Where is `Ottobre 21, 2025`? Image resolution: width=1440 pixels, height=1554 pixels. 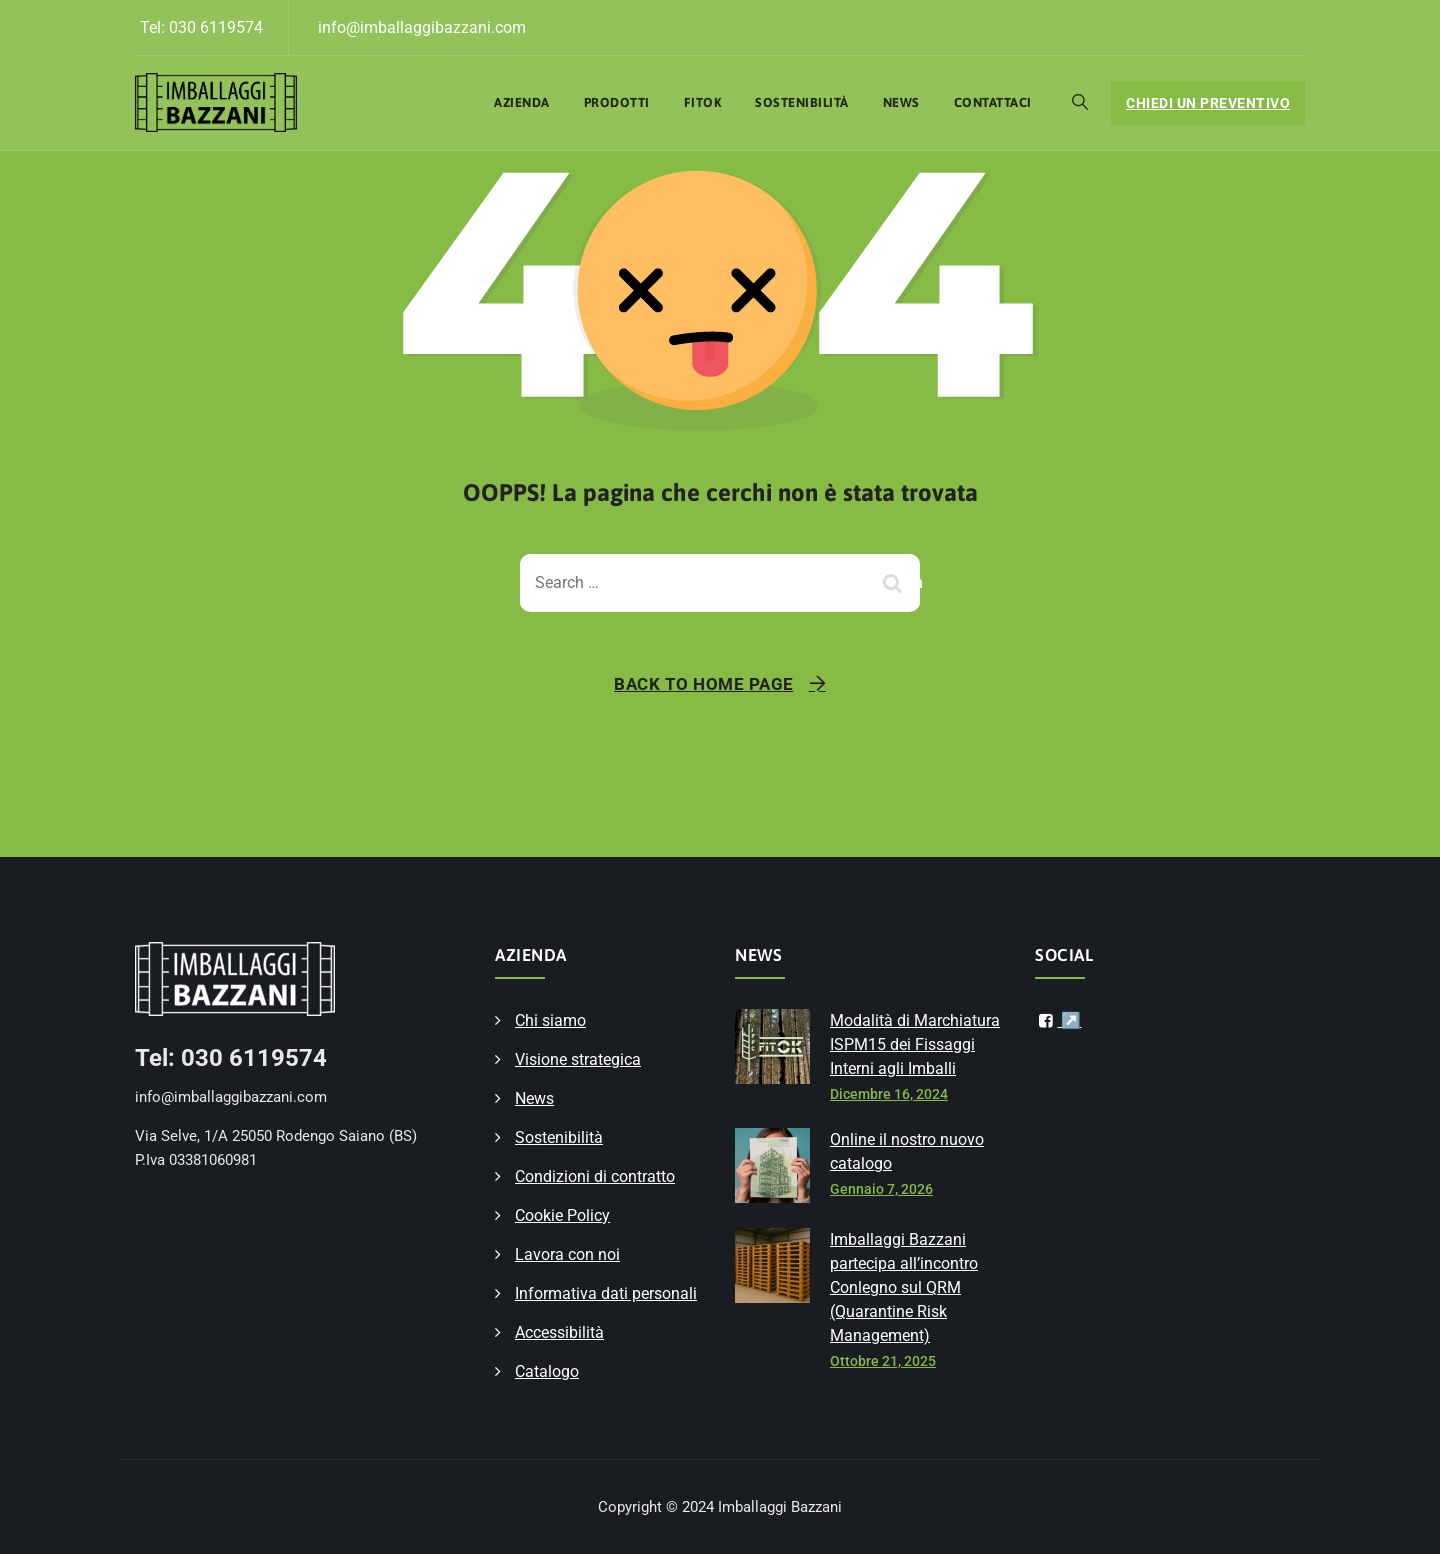 Ottobre 21, 2025 is located at coordinates (883, 1361).